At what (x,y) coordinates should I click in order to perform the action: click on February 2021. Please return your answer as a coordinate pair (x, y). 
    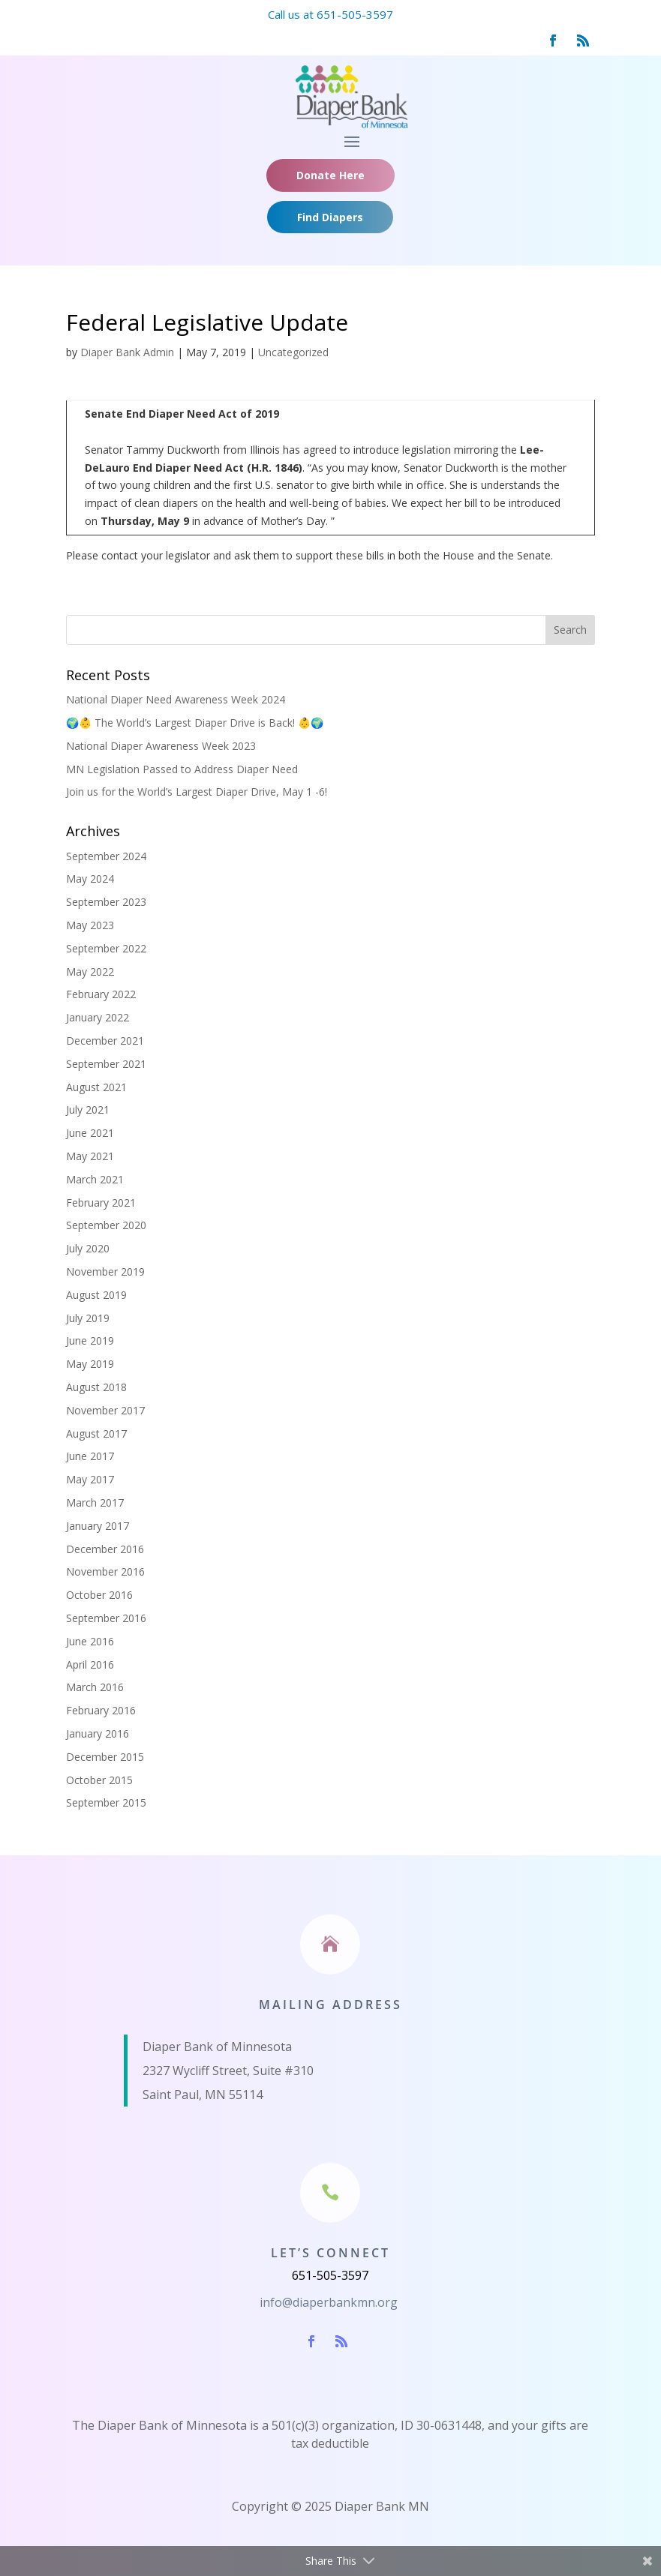
    Looking at the image, I should click on (101, 1202).